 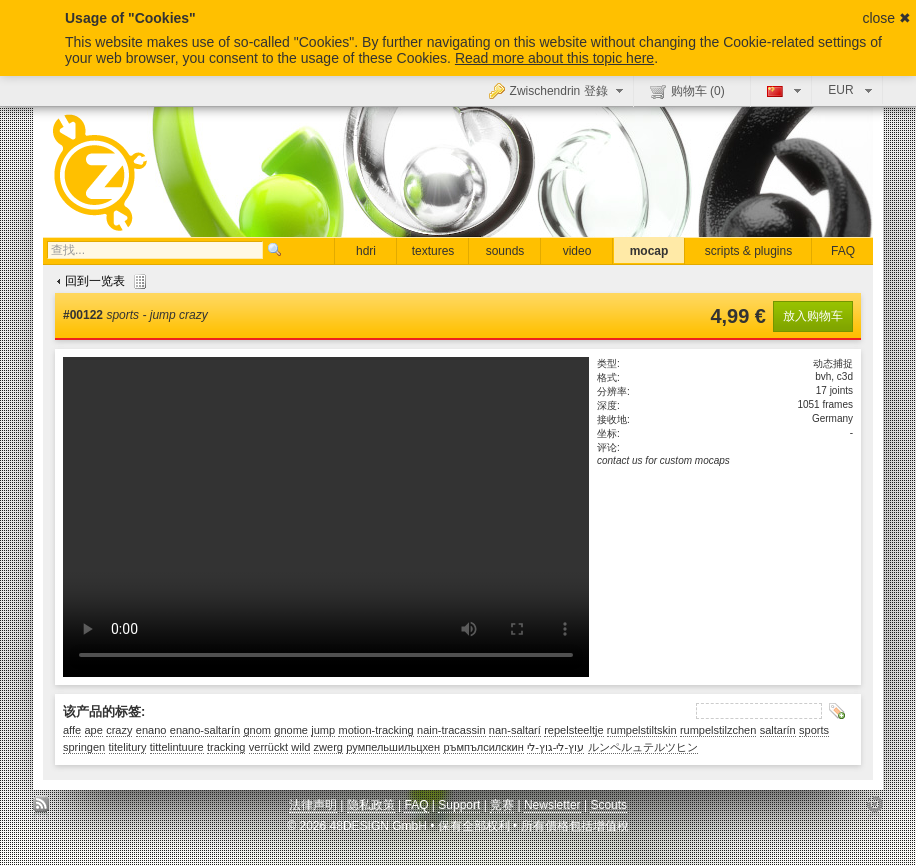 What do you see at coordinates (608, 805) in the screenshot?
I see `Scouts` at bounding box center [608, 805].